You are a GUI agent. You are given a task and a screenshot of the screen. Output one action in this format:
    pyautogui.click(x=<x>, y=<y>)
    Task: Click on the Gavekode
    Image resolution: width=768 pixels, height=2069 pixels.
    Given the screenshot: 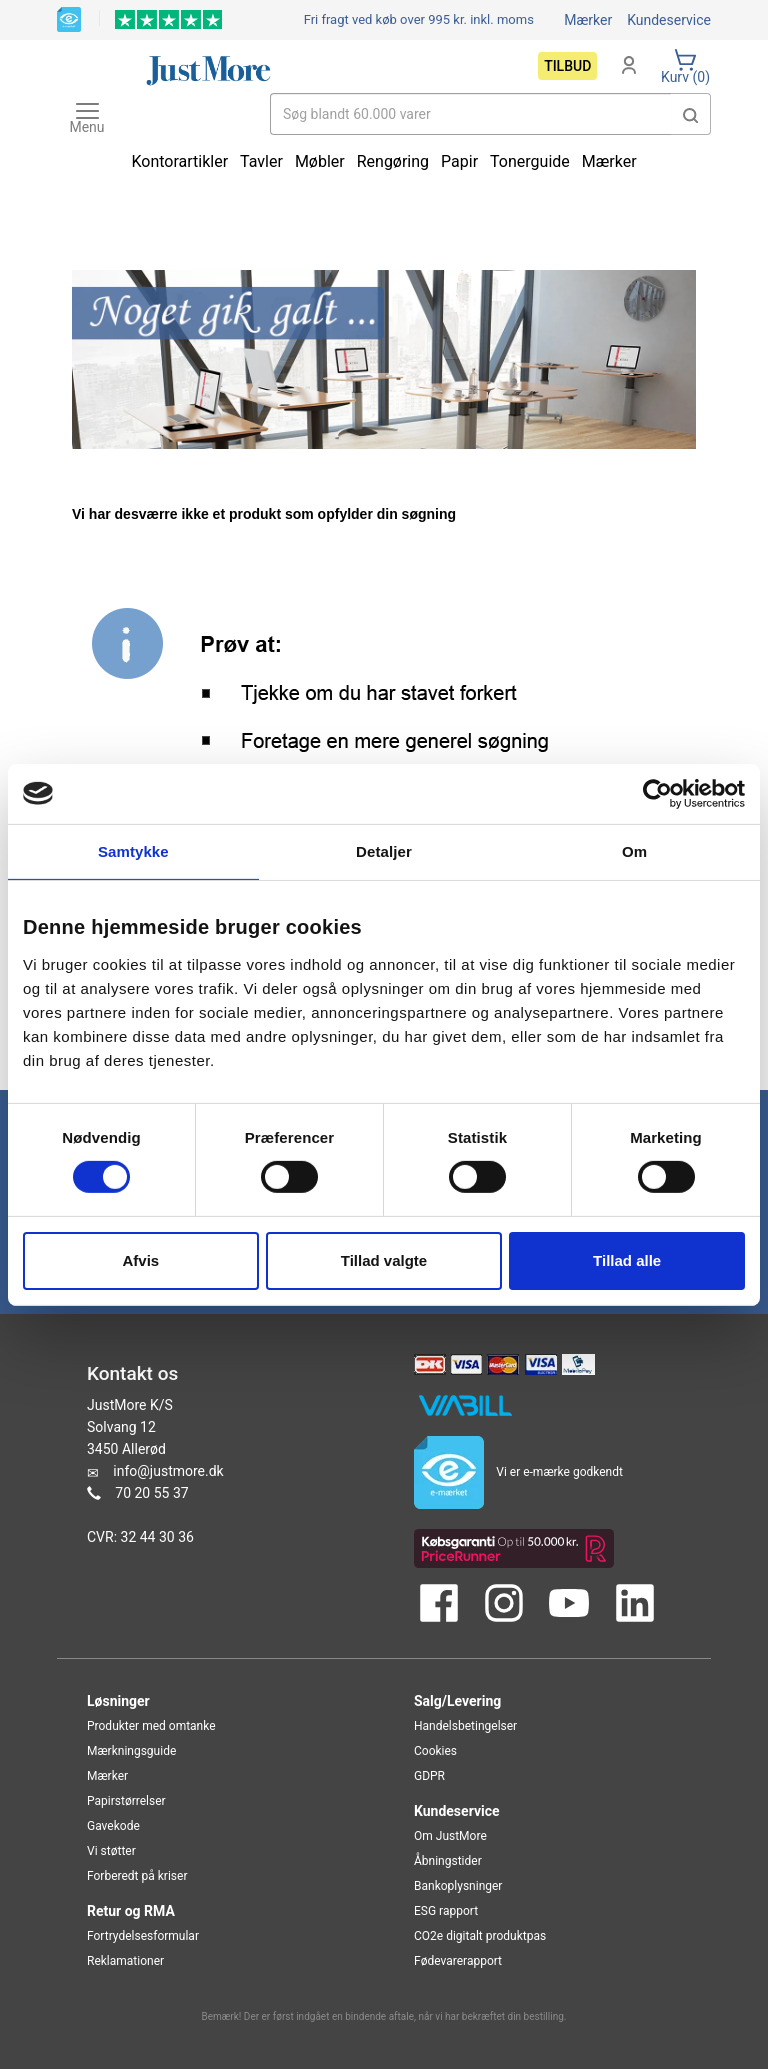 What is the action you would take?
    pyautogui.click(x=113, y=1826)
    